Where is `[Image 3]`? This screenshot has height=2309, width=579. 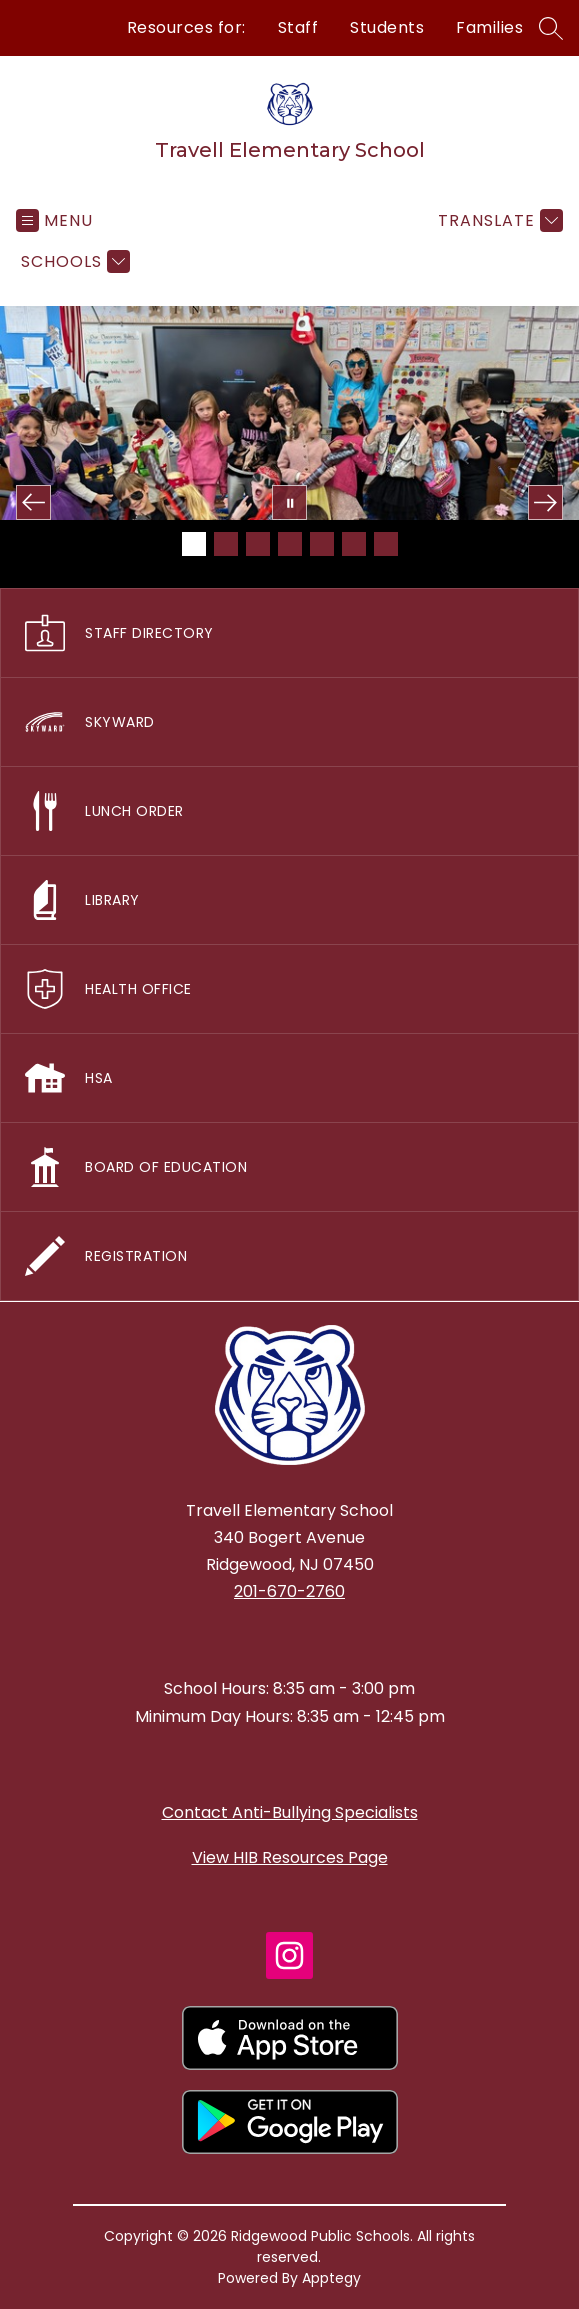 [Image 3] is located at coordinates (258, 544).